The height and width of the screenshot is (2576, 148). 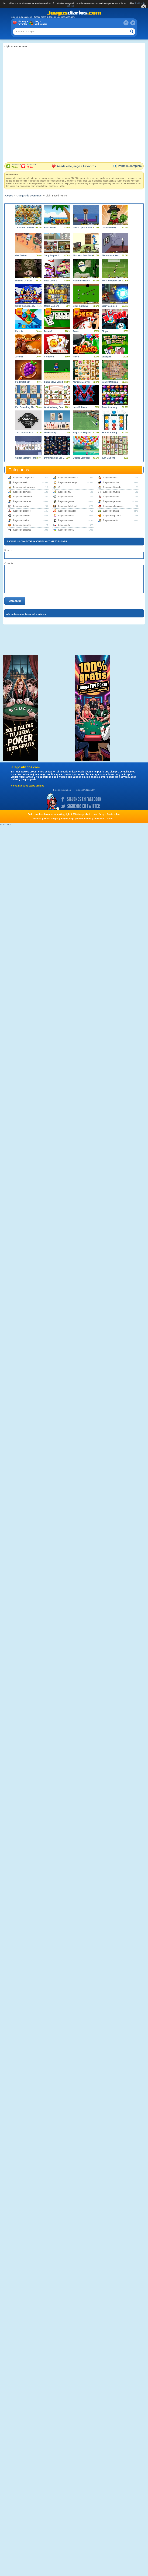 I want to click on Publicidad, so click(x=99, y=818).